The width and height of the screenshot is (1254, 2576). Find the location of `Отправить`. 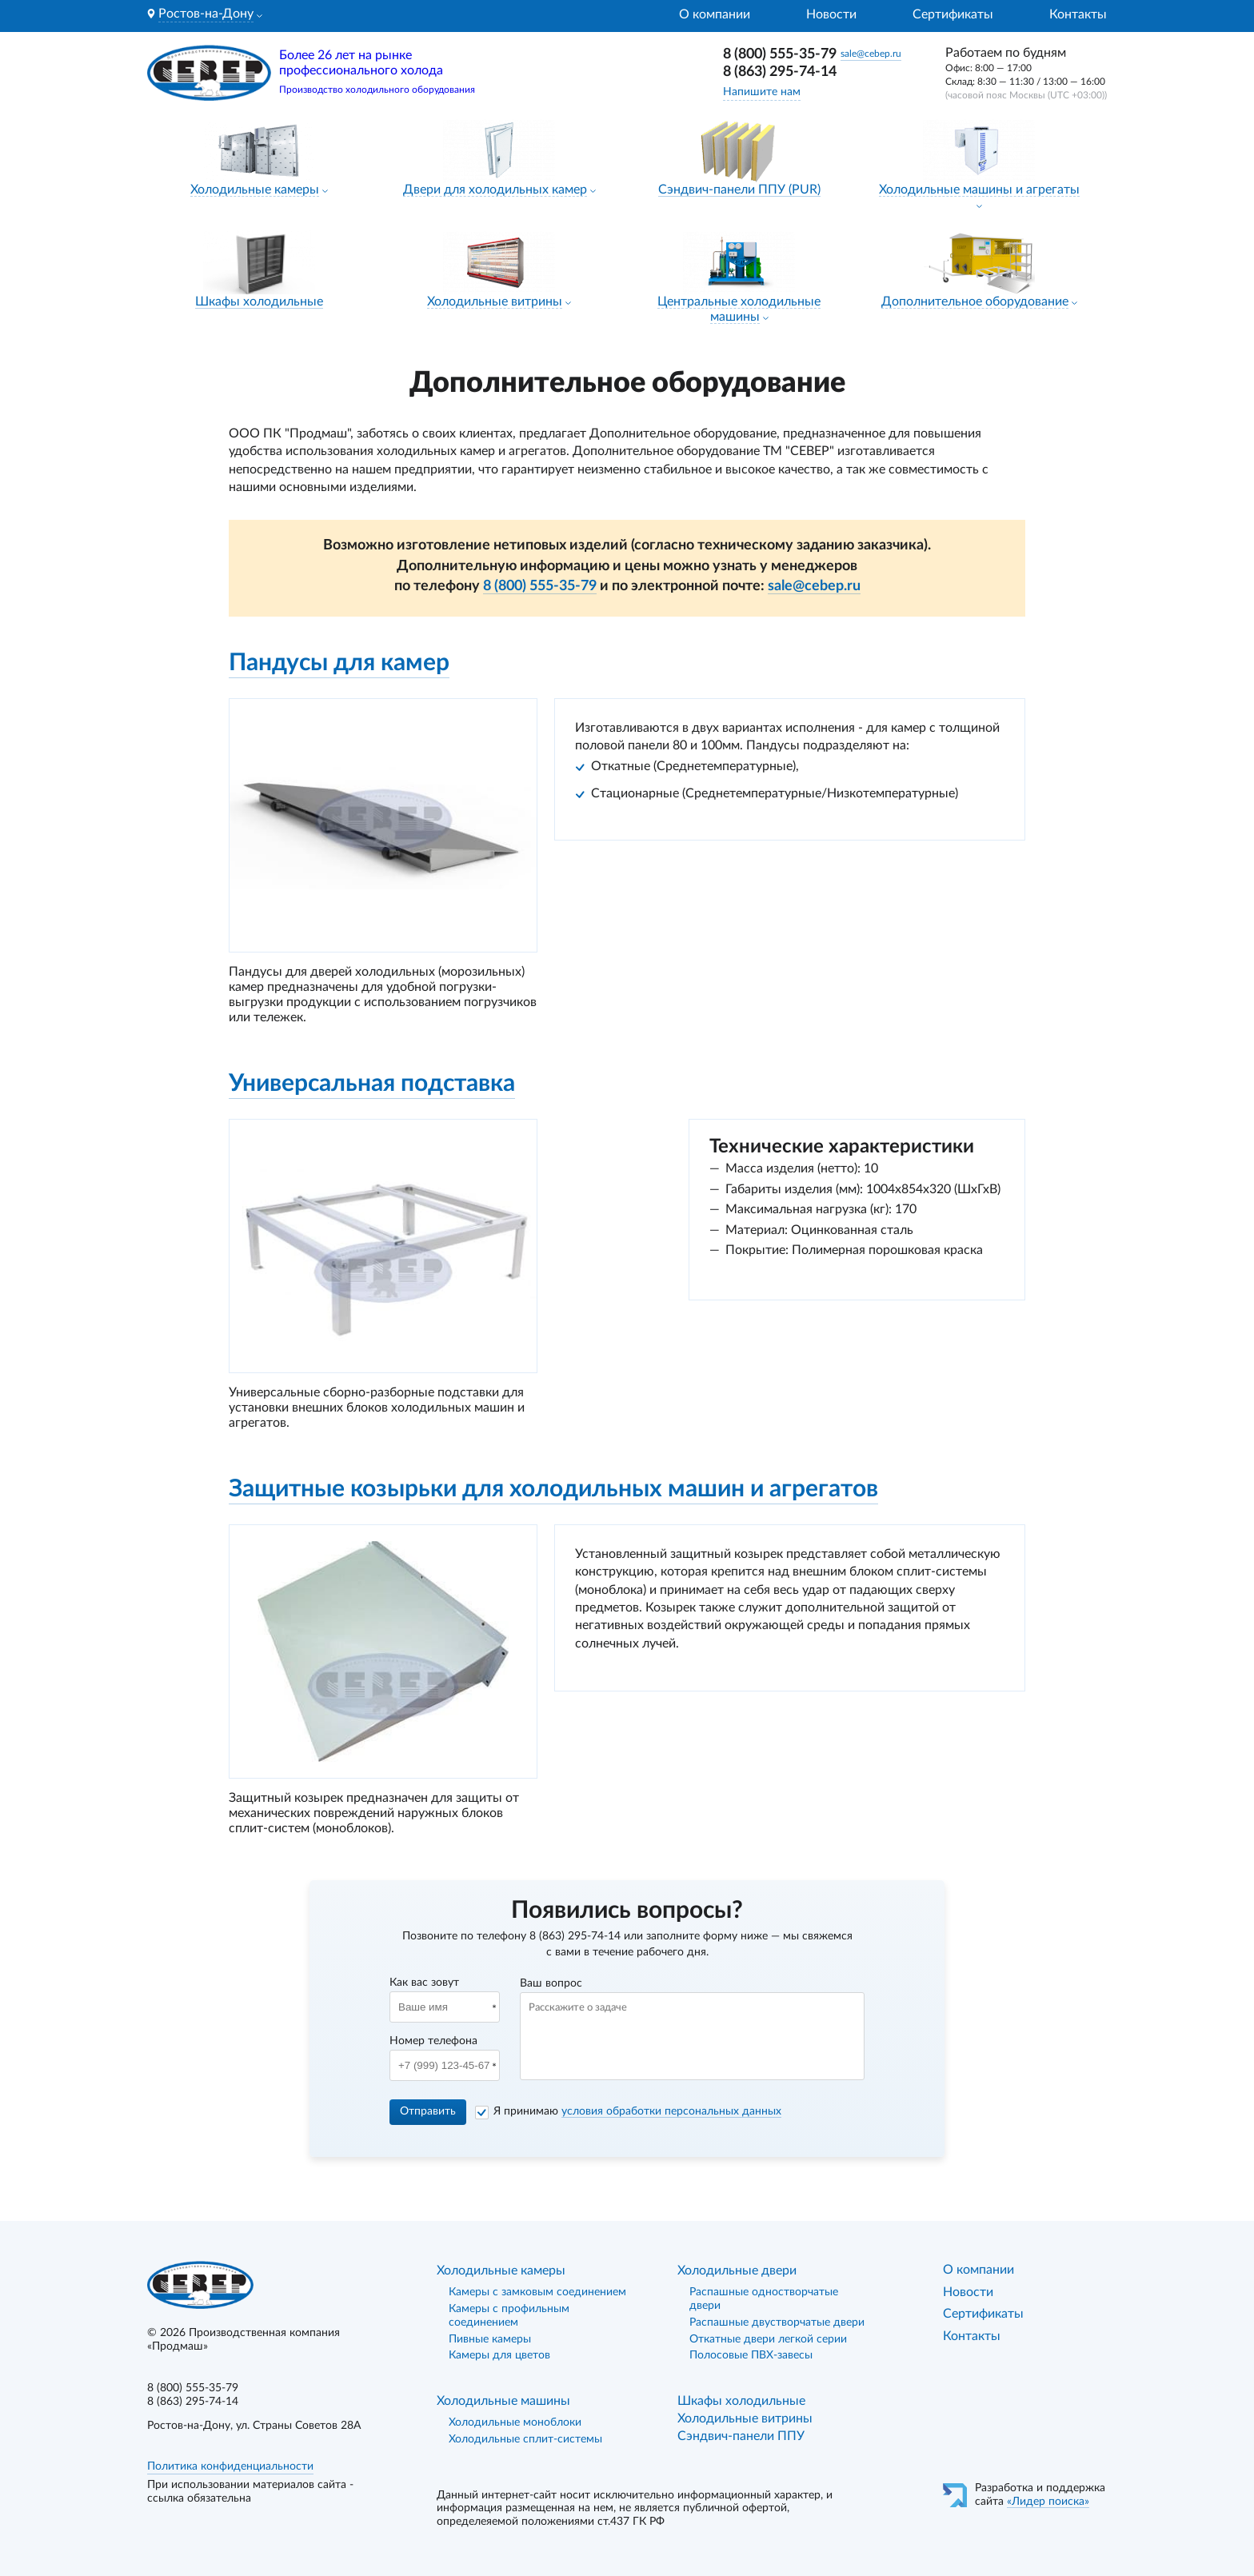

Отправить is located at coordinates (428, 2111).